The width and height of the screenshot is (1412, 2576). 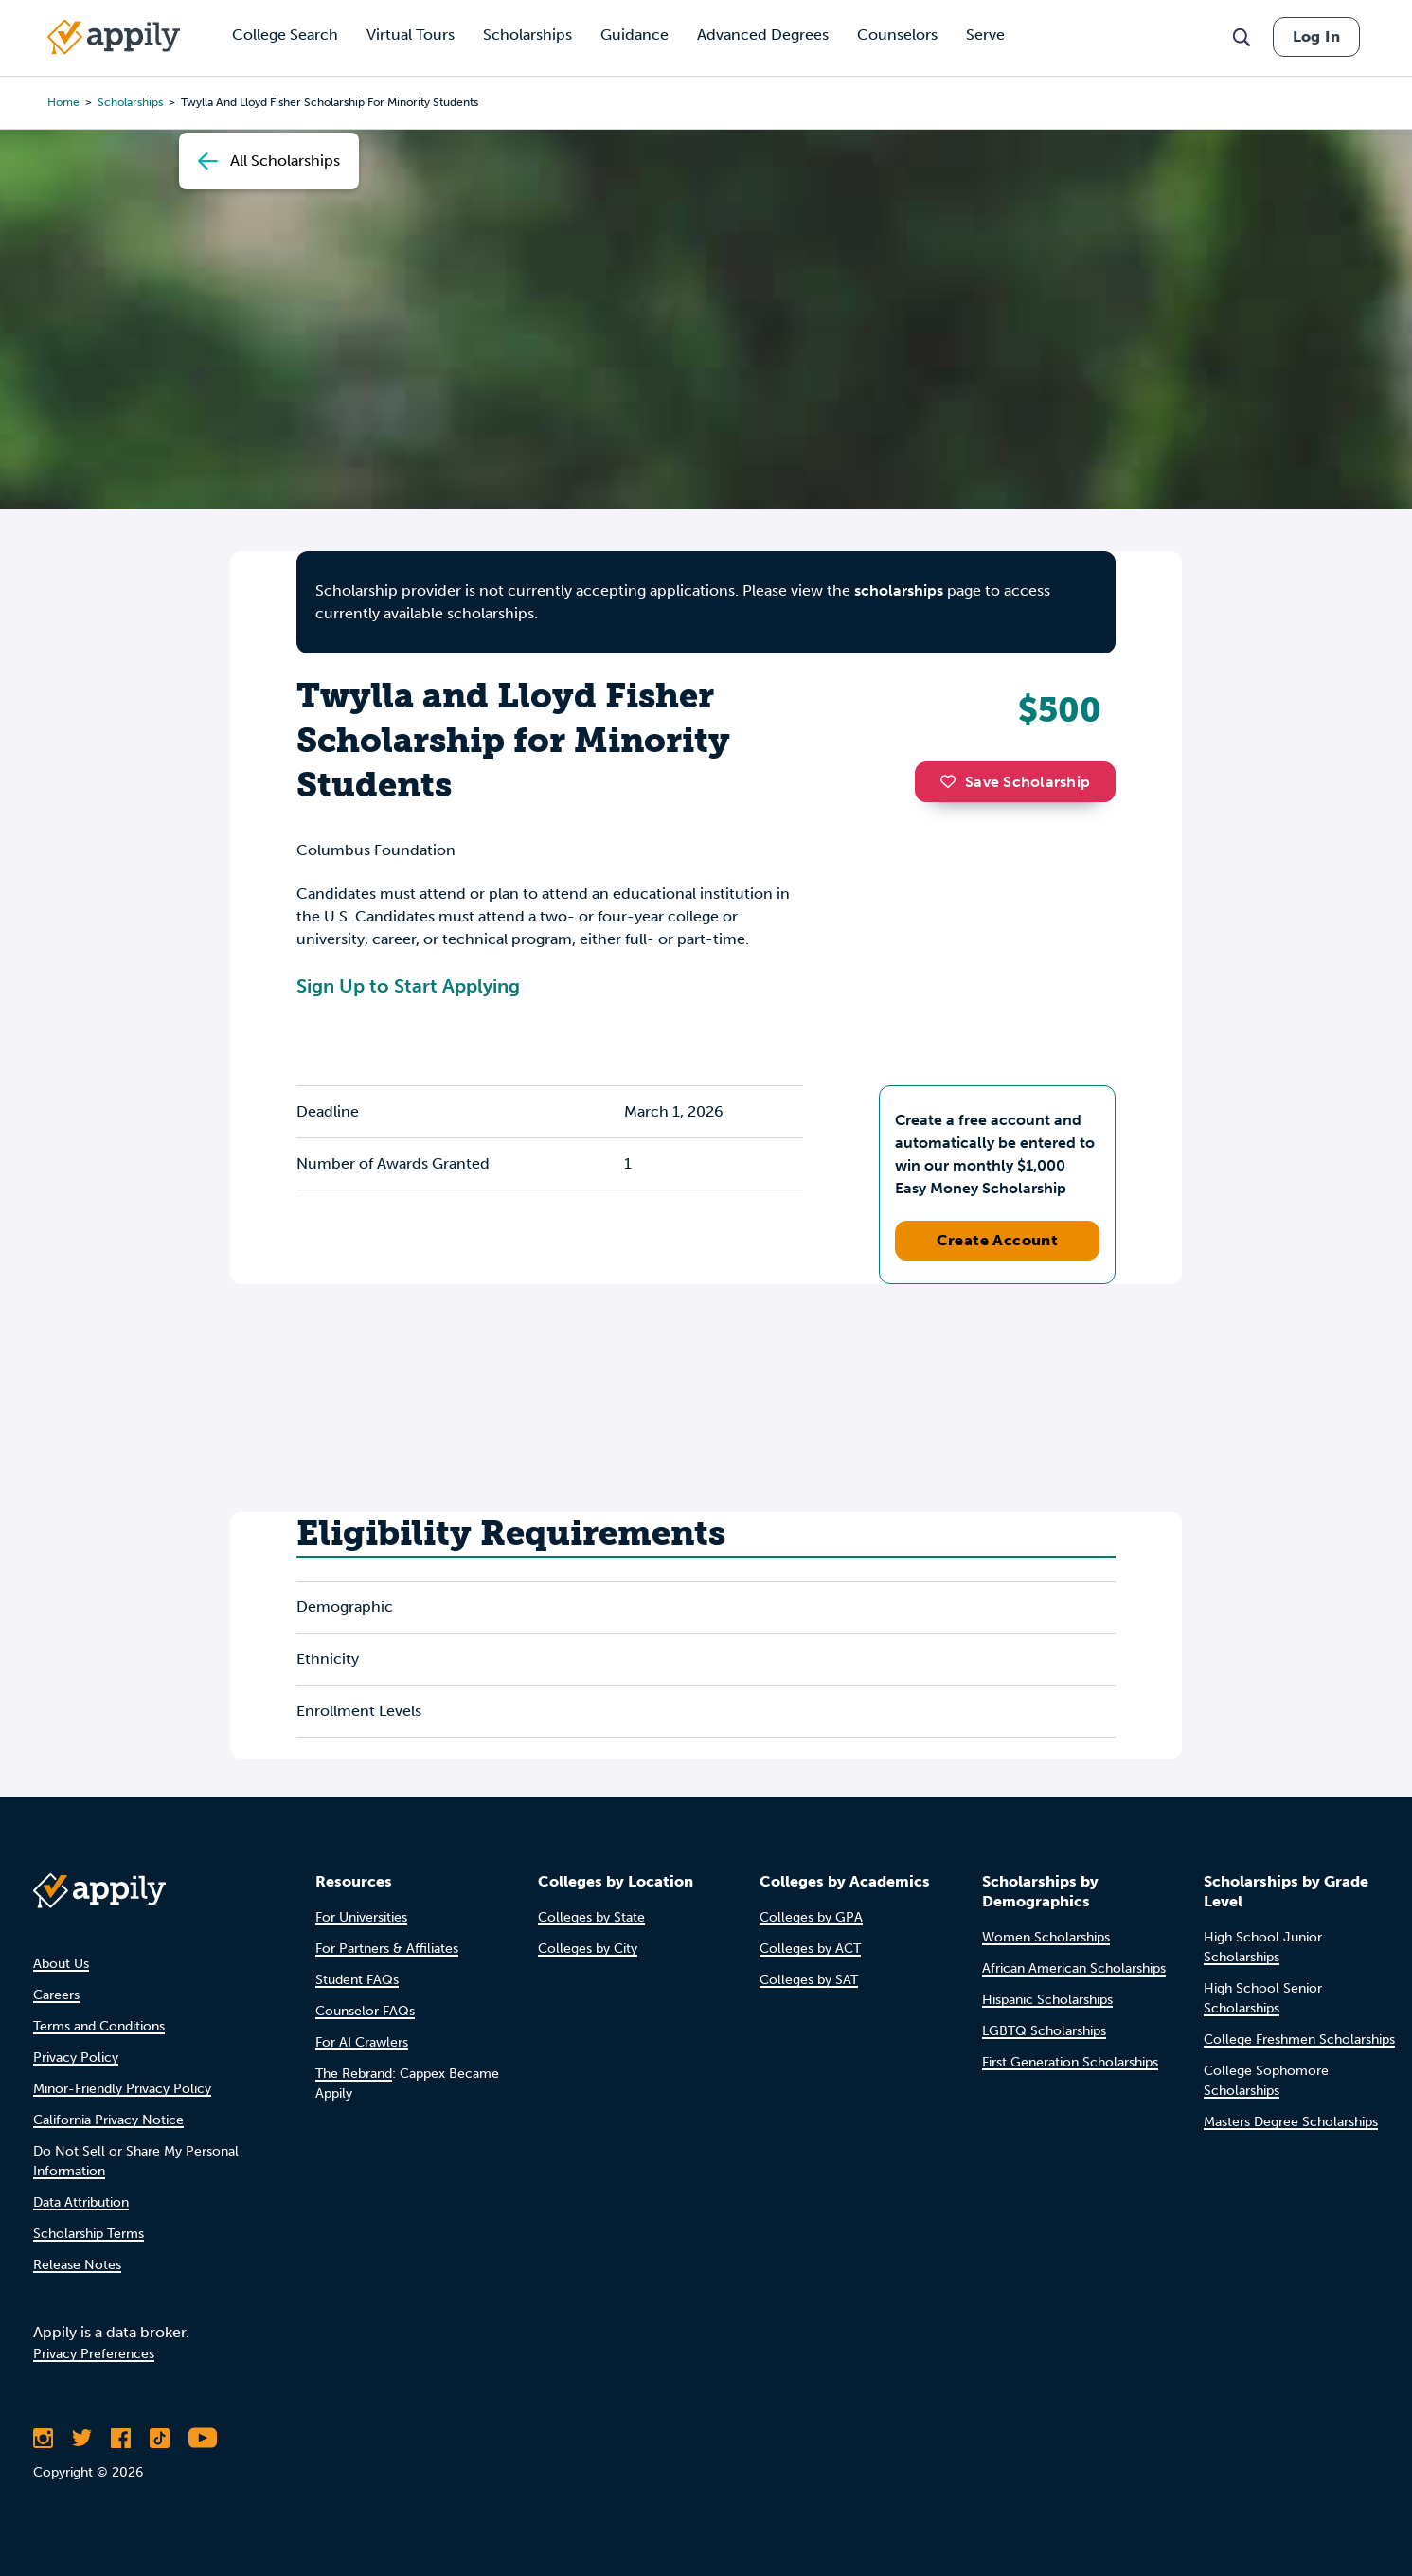 What do you see at coordinates (43, 2438) in the screenshot?
I see `[Follow Appily on Instagram]` at bounding box center [43, 2438].